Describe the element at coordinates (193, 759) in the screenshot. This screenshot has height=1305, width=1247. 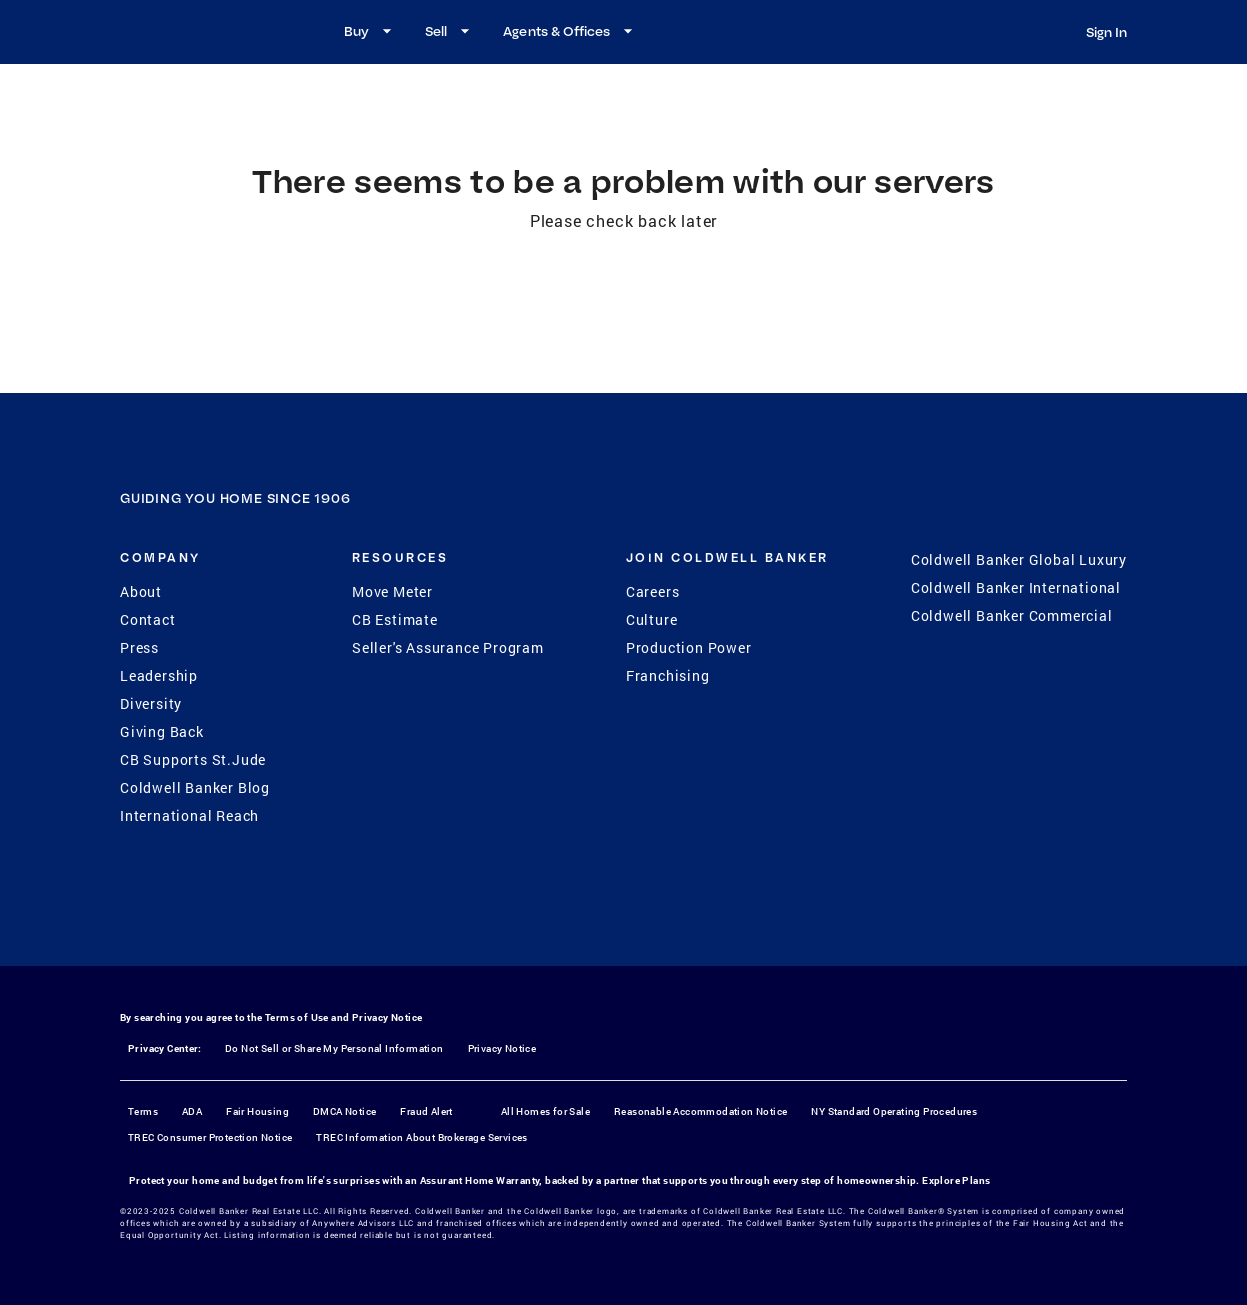
I see `CB Supports St.Jude` at that location.